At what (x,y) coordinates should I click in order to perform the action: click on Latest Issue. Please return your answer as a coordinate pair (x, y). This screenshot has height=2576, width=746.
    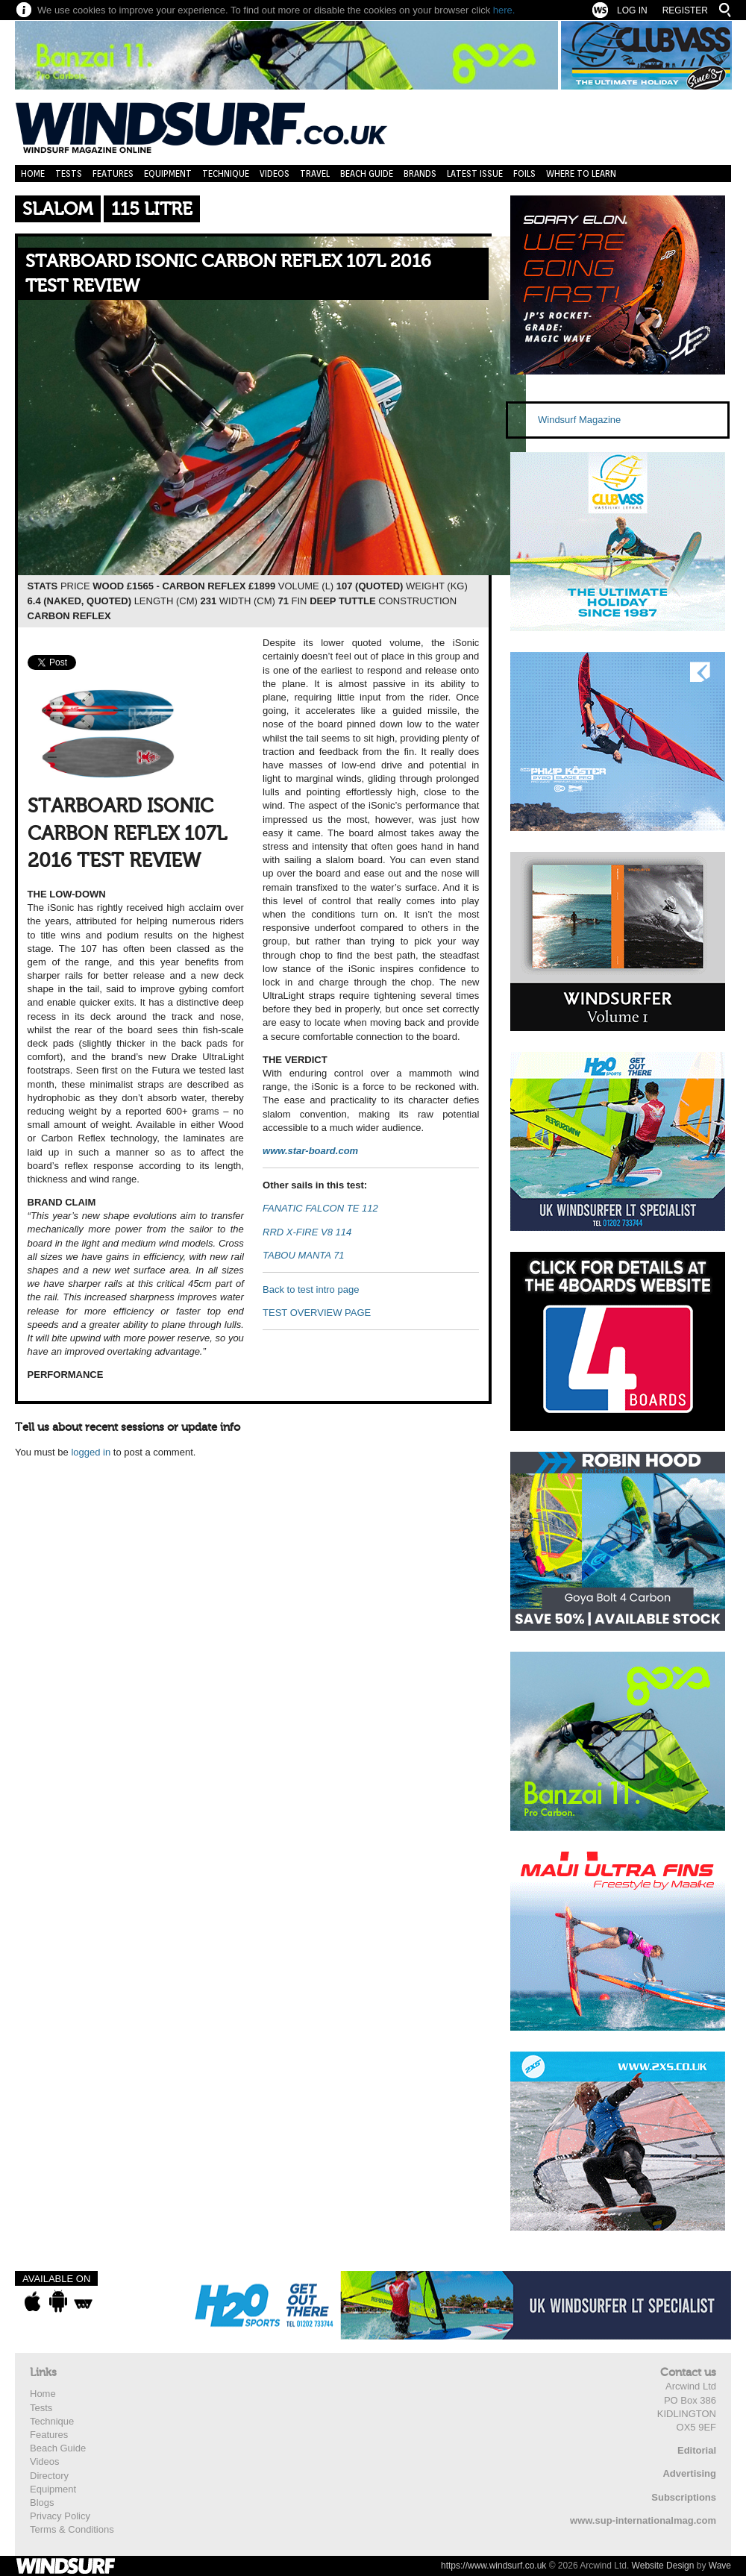
    Looking at the image, I should click on (475, 173).